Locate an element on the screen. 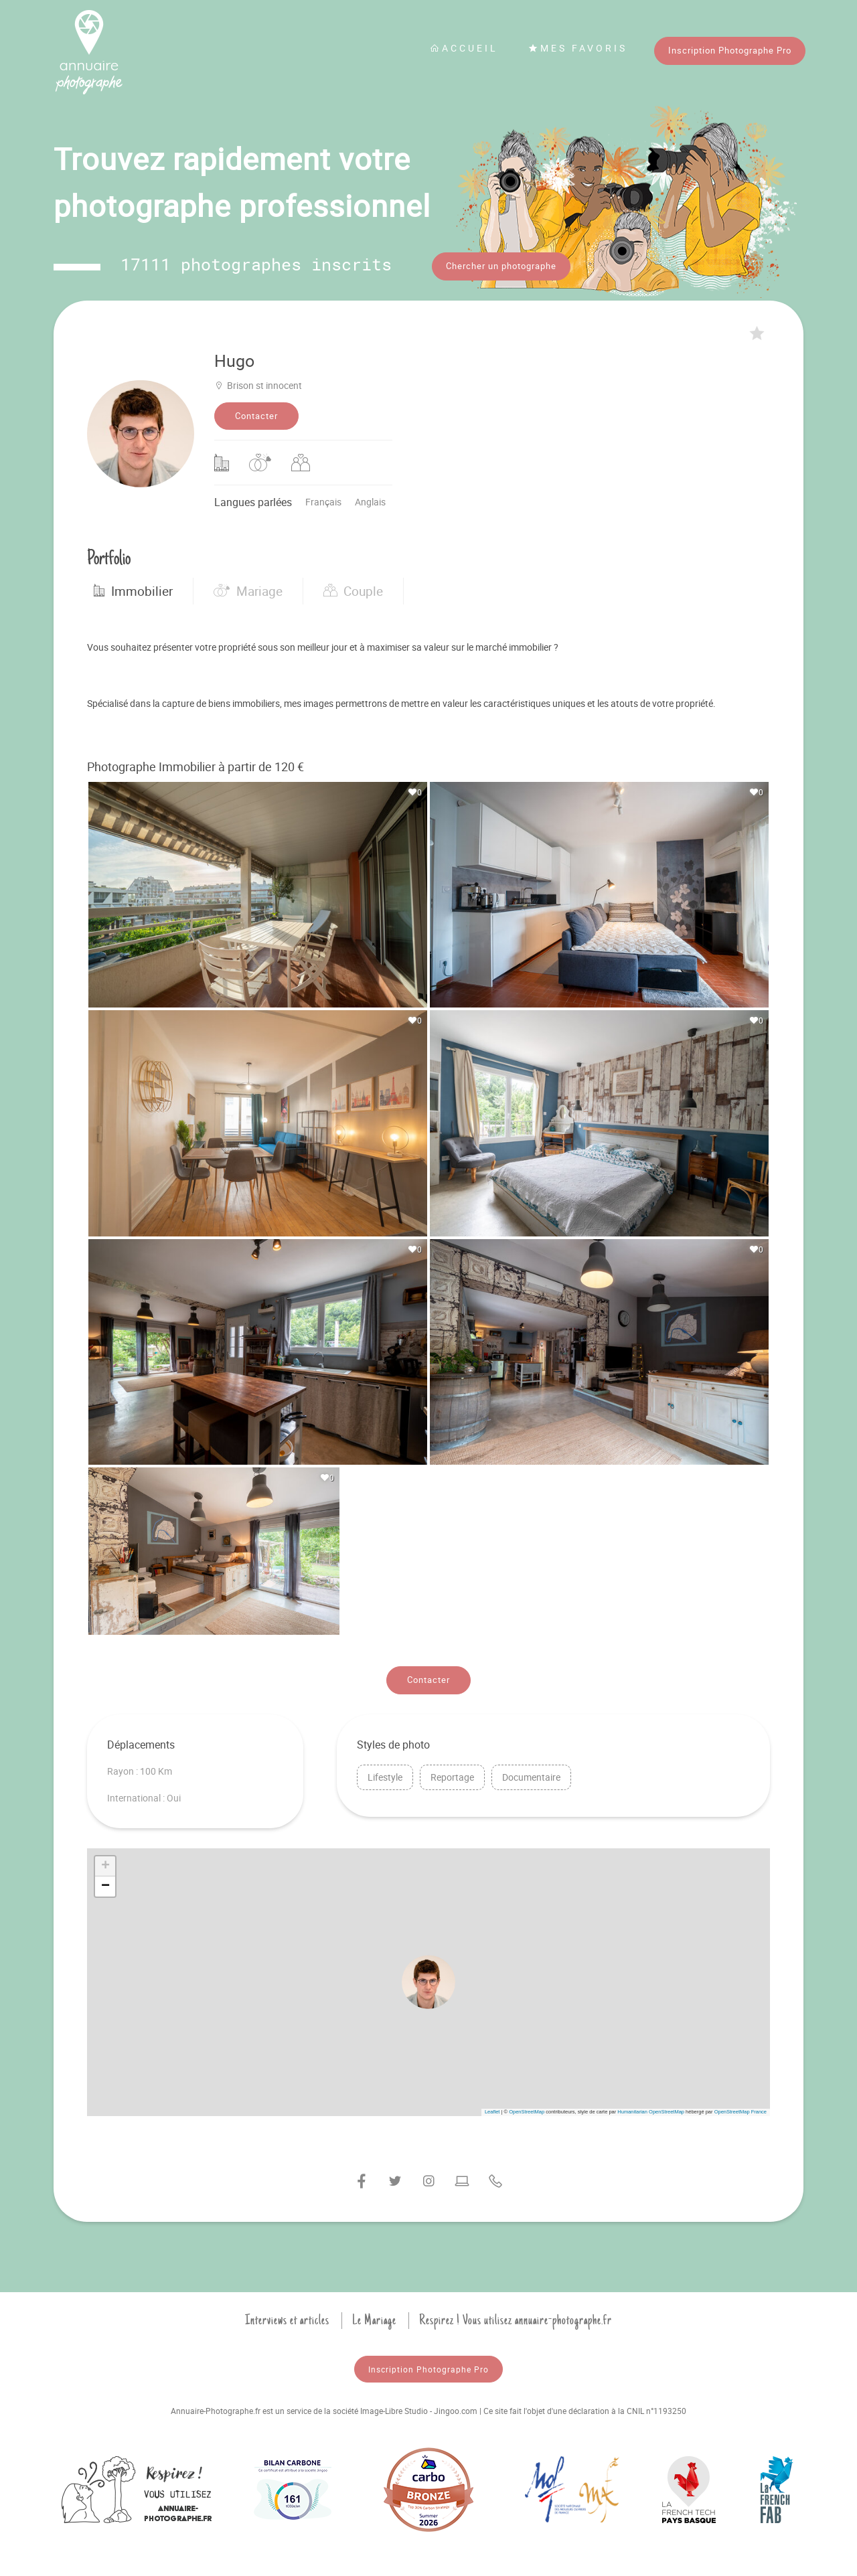 This screenshot has width=857, height=2576. Le Mariage is located at coordinates (374, 2316).